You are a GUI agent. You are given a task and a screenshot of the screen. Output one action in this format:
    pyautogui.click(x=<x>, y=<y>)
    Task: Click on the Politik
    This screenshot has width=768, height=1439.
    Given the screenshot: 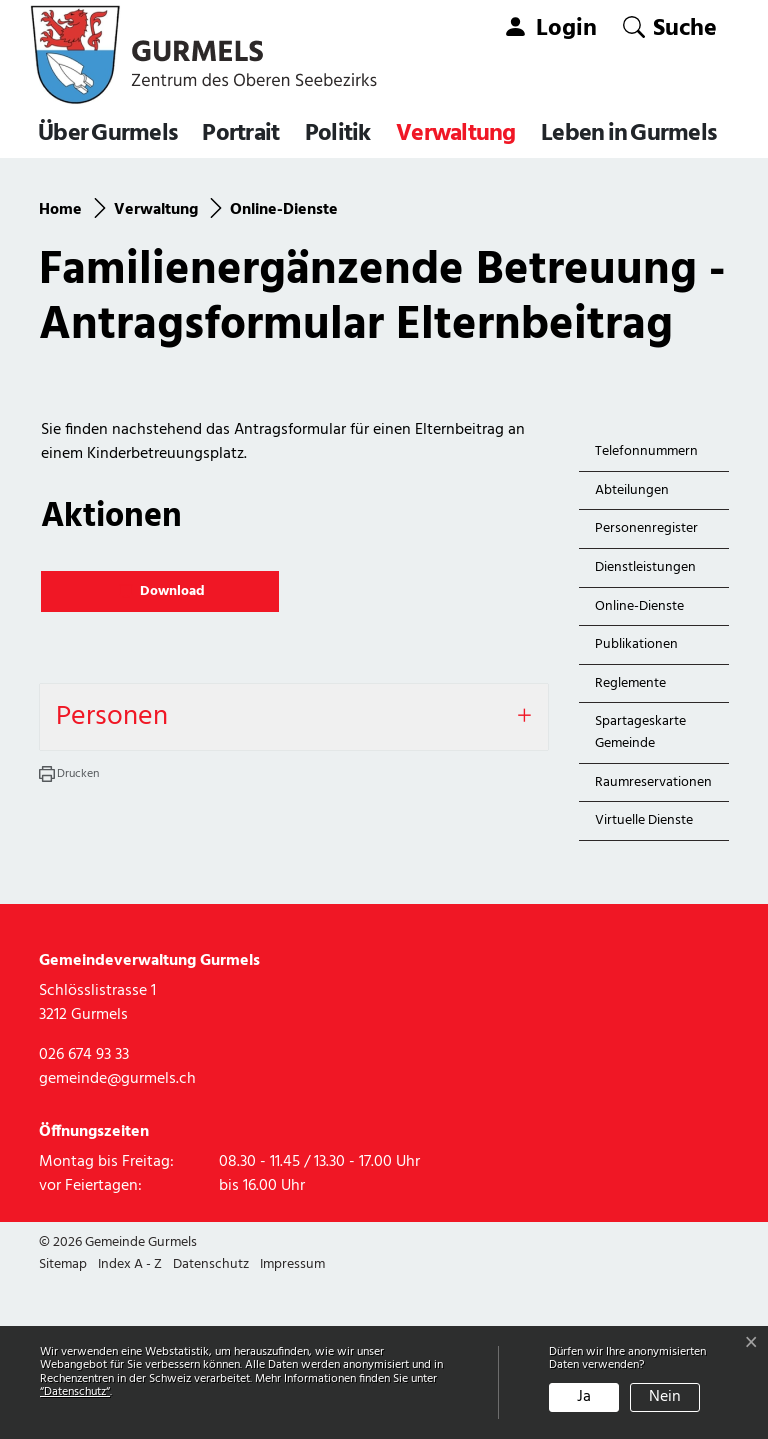 What is the action you would take?
    pyautogui.click(x=338, y=134)
    